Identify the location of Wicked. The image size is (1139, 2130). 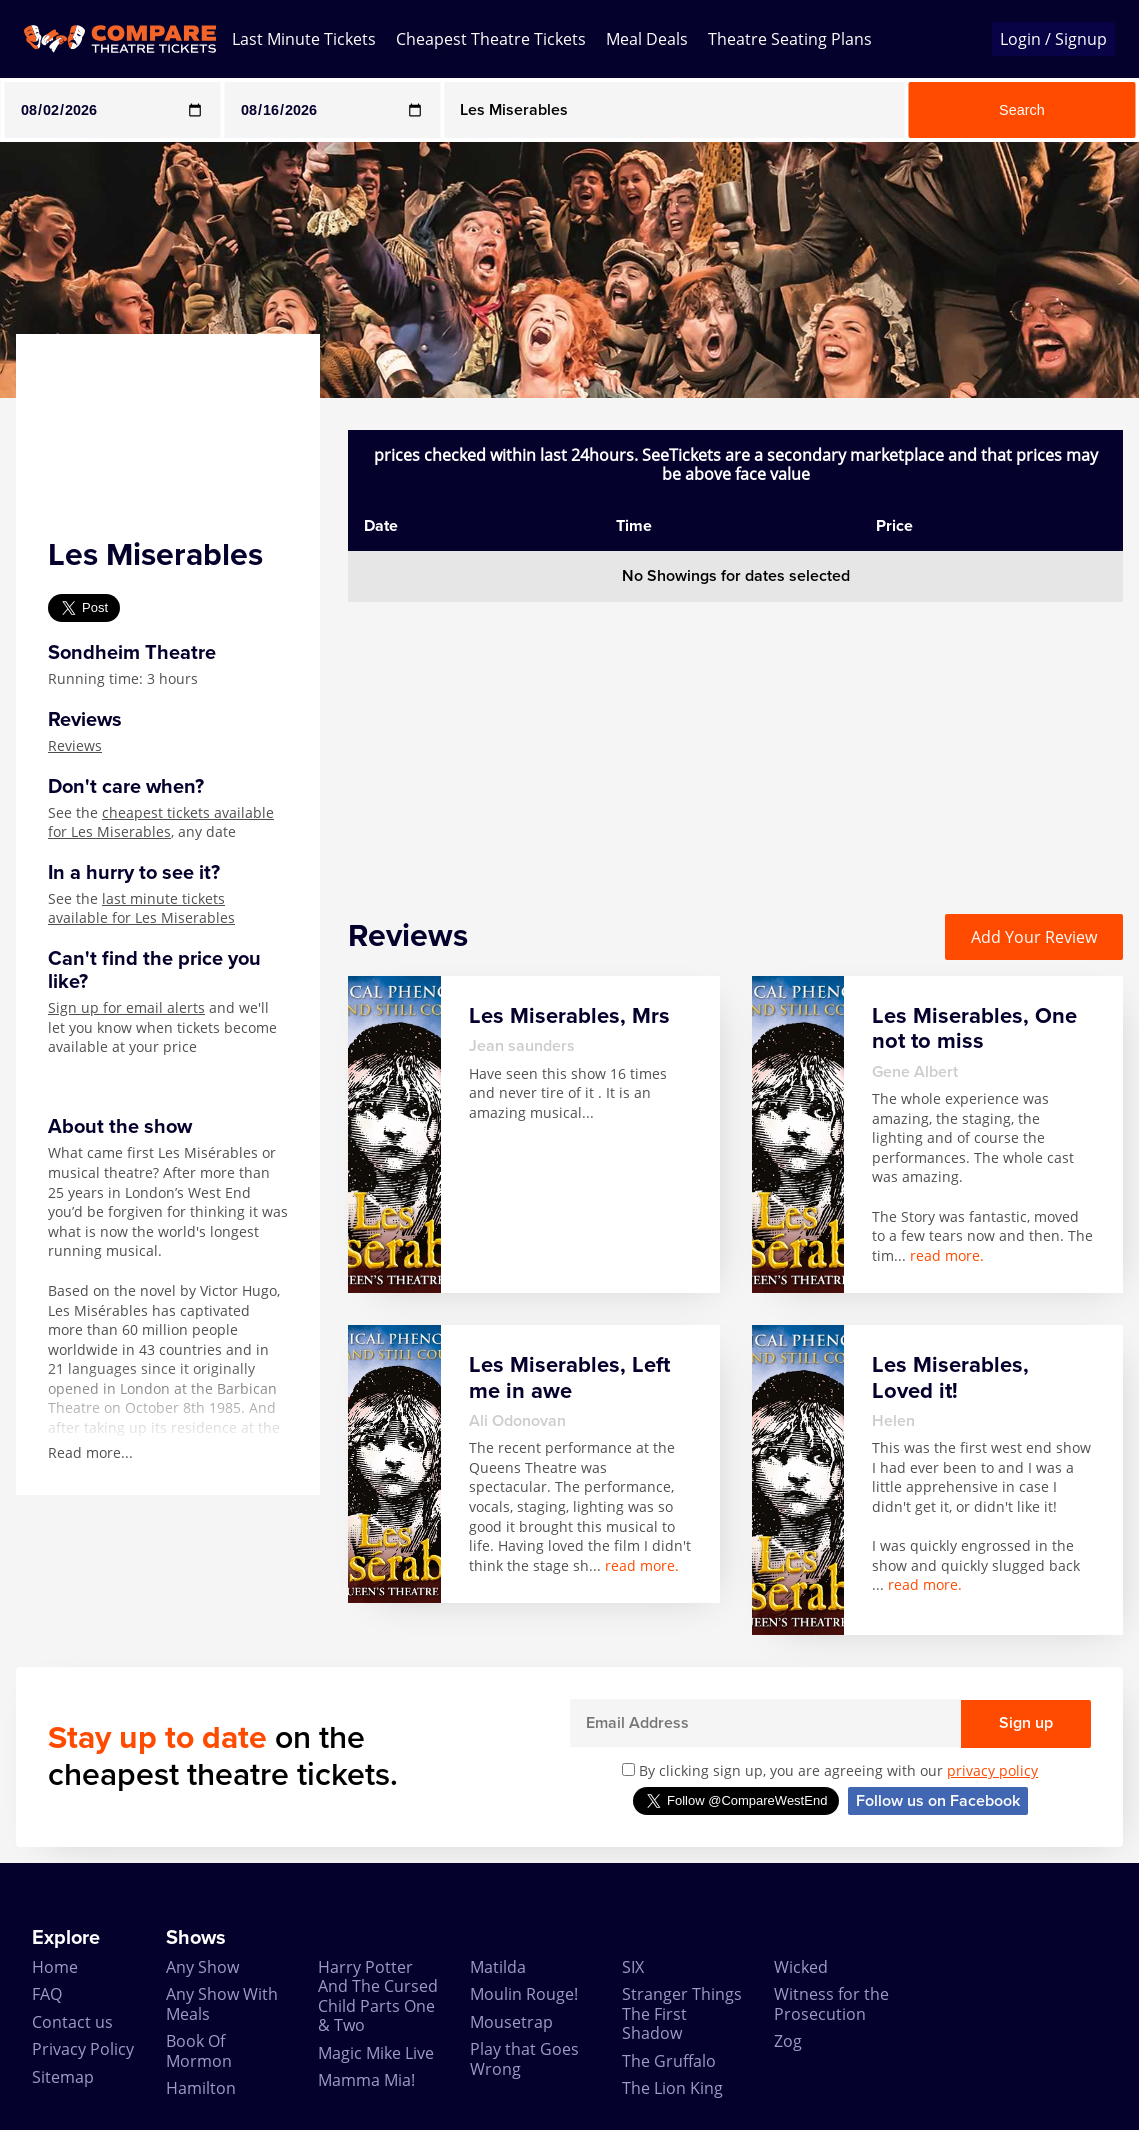
(801, 1967).